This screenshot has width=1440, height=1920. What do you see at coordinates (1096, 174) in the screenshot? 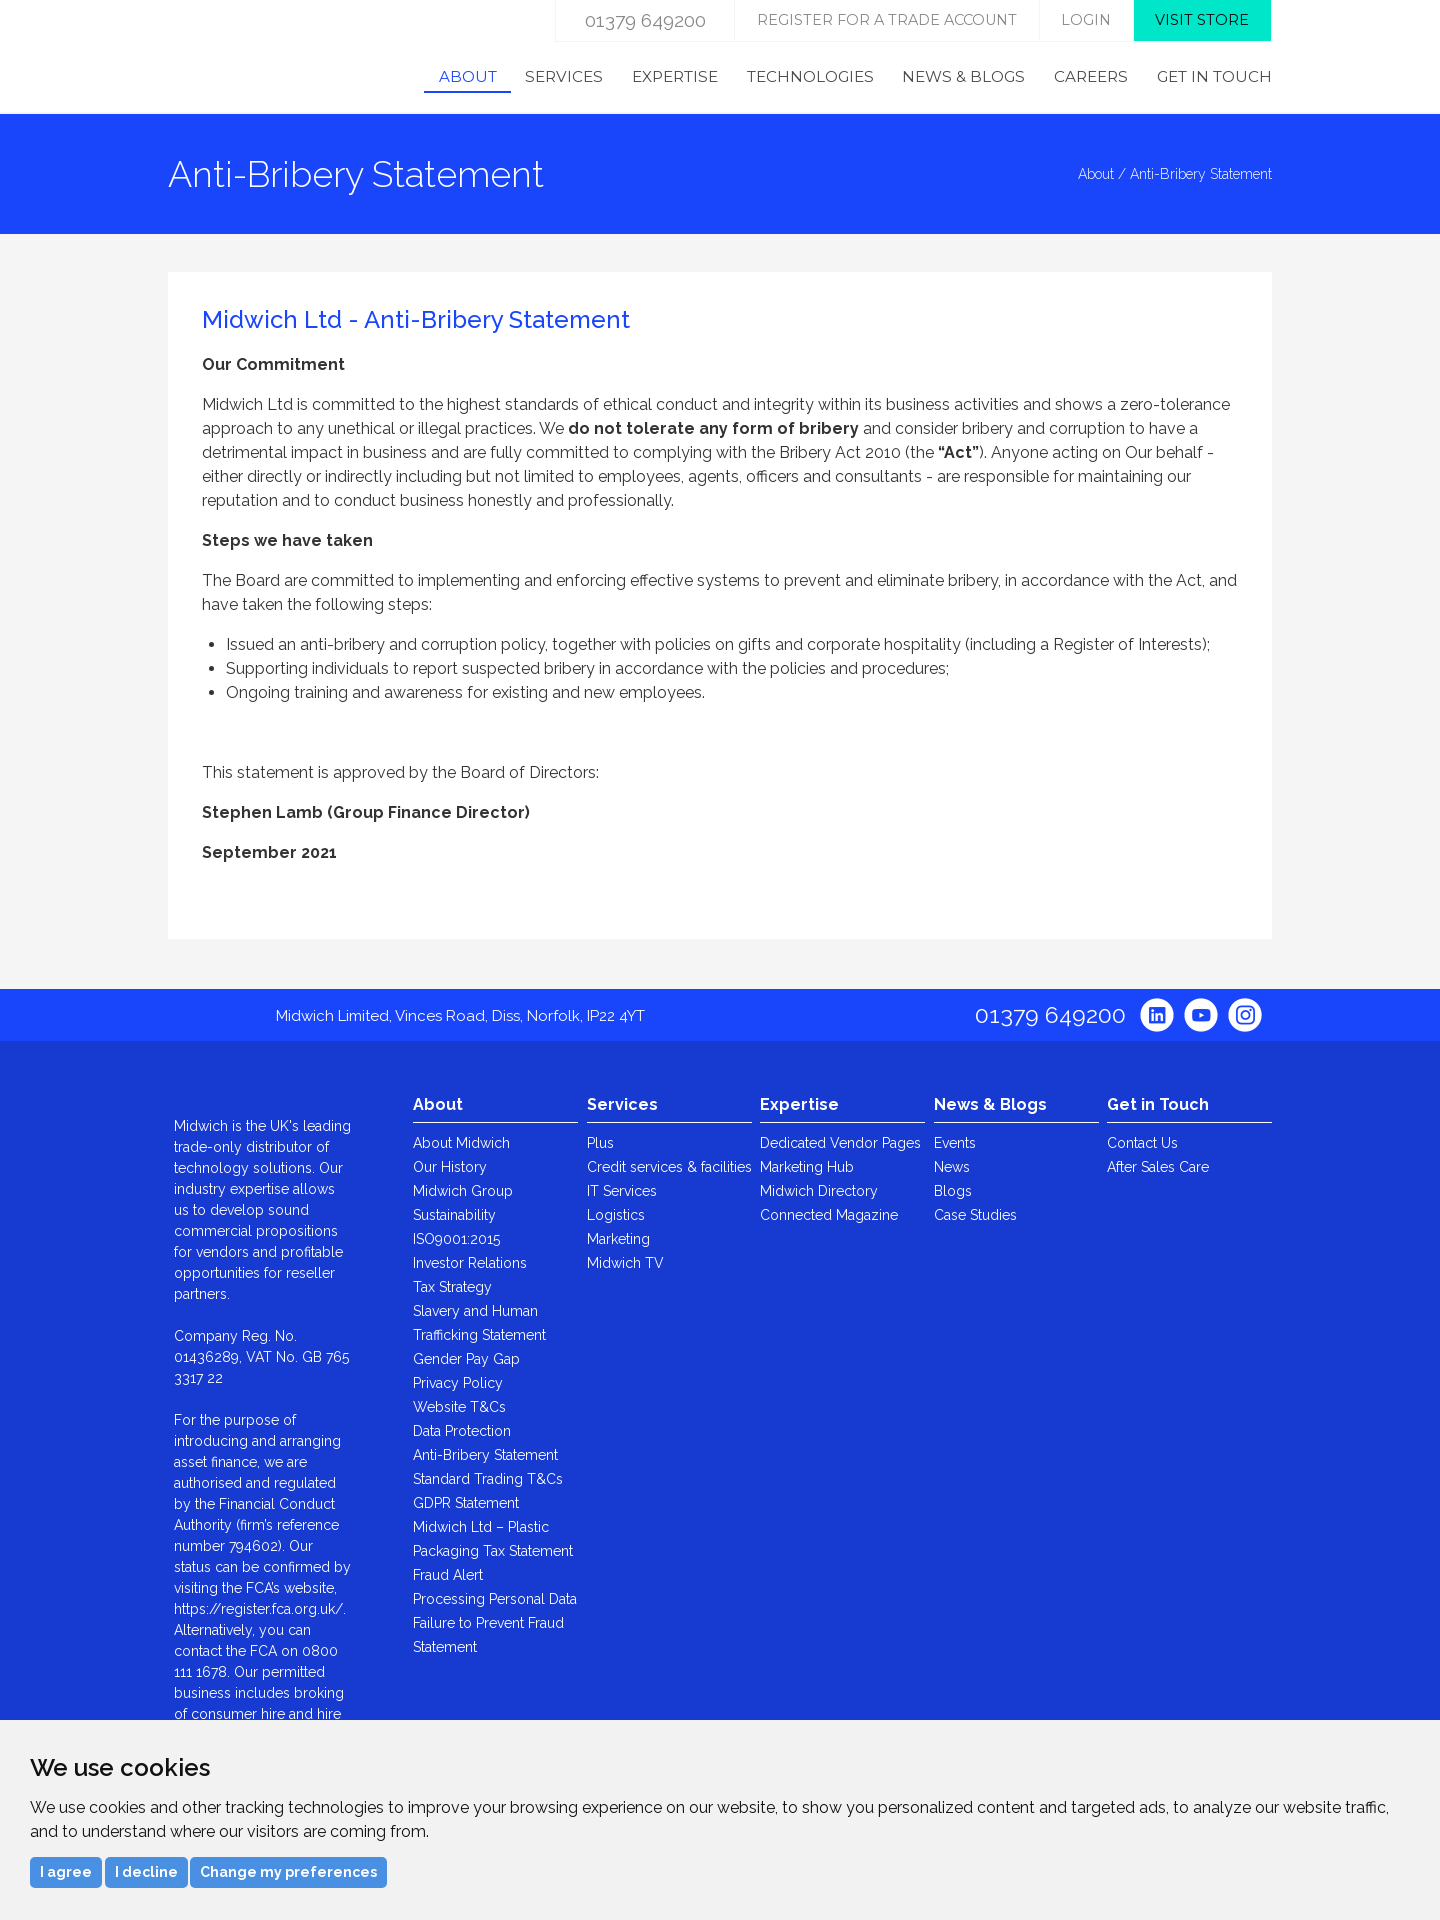
I see `About` at bounding box center [1096, 174].